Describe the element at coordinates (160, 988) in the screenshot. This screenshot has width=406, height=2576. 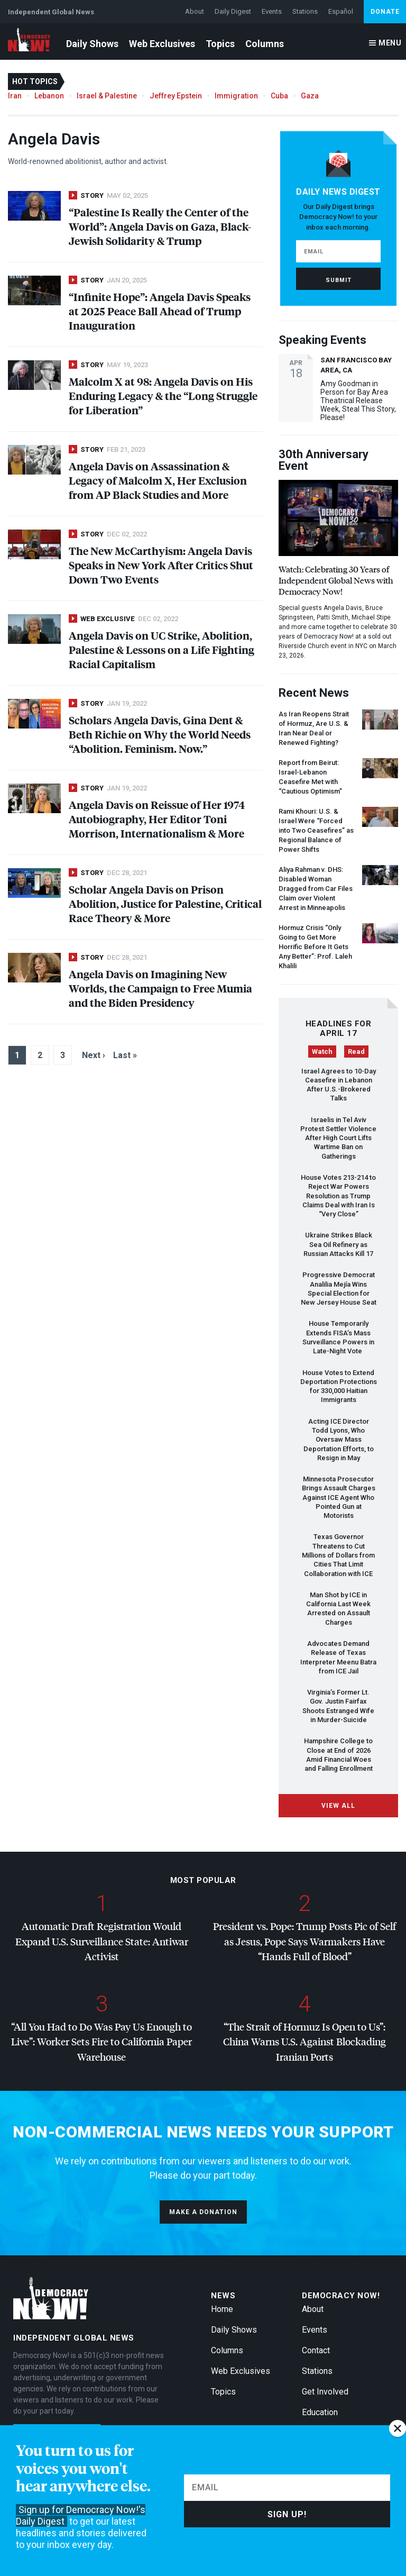
I see `Angela Davis on Imagining New Worlds, the Campaign to Free Mumia and the Biden Presidency` at that location.